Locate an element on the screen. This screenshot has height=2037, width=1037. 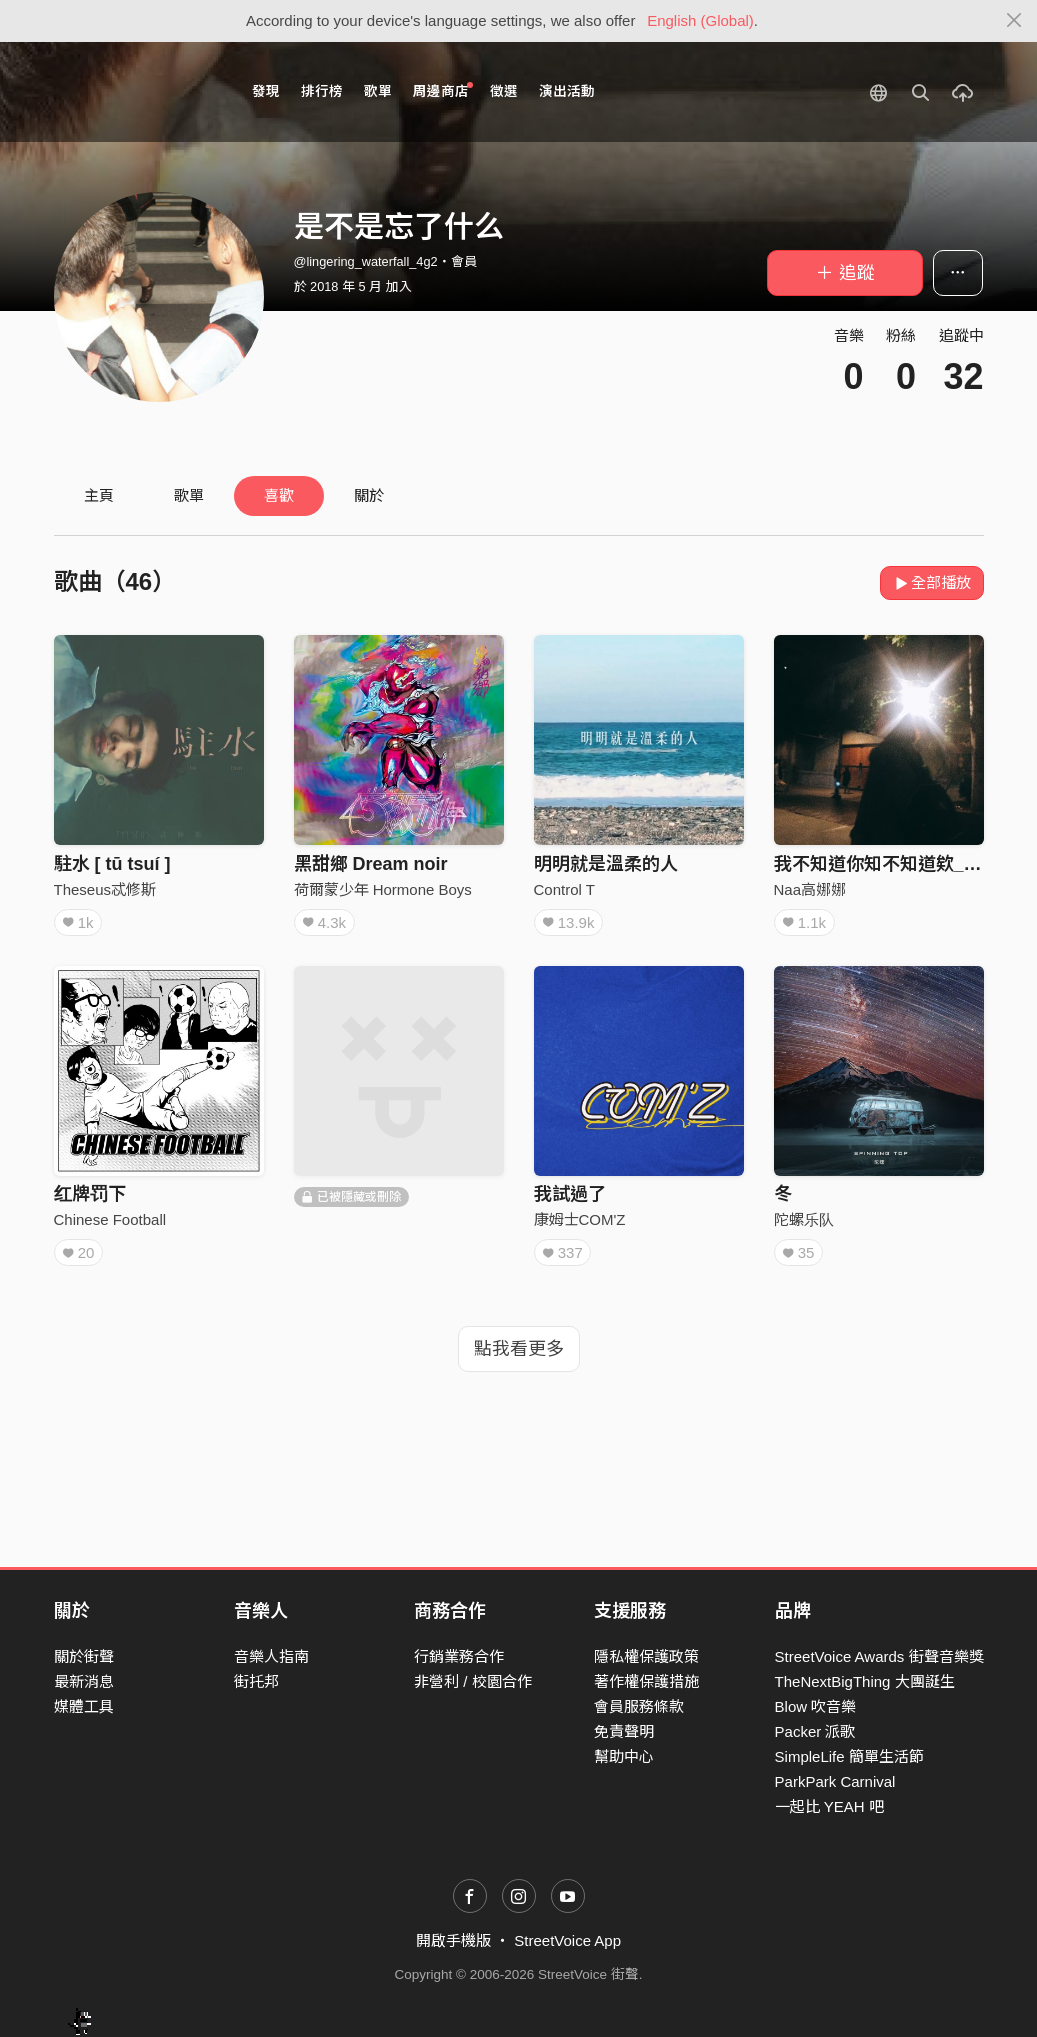
SimpleLife 簡單生活節 is located at coordinates (849, 1756).